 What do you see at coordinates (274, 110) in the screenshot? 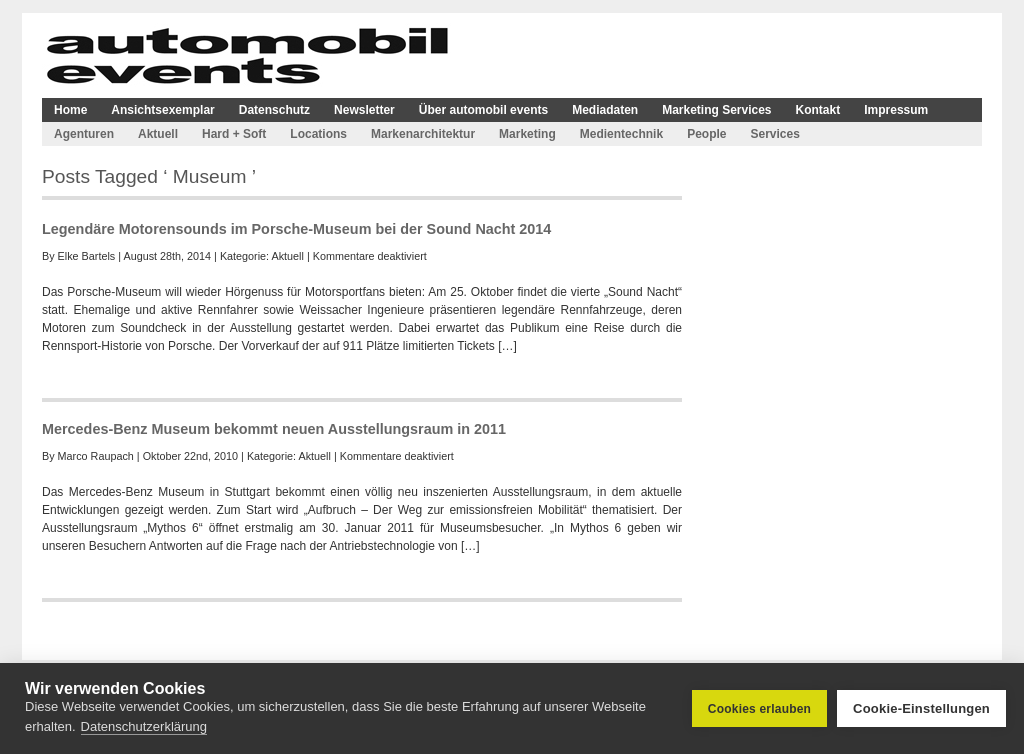
I see `Datenschutz` at bounding box center [274, 110].